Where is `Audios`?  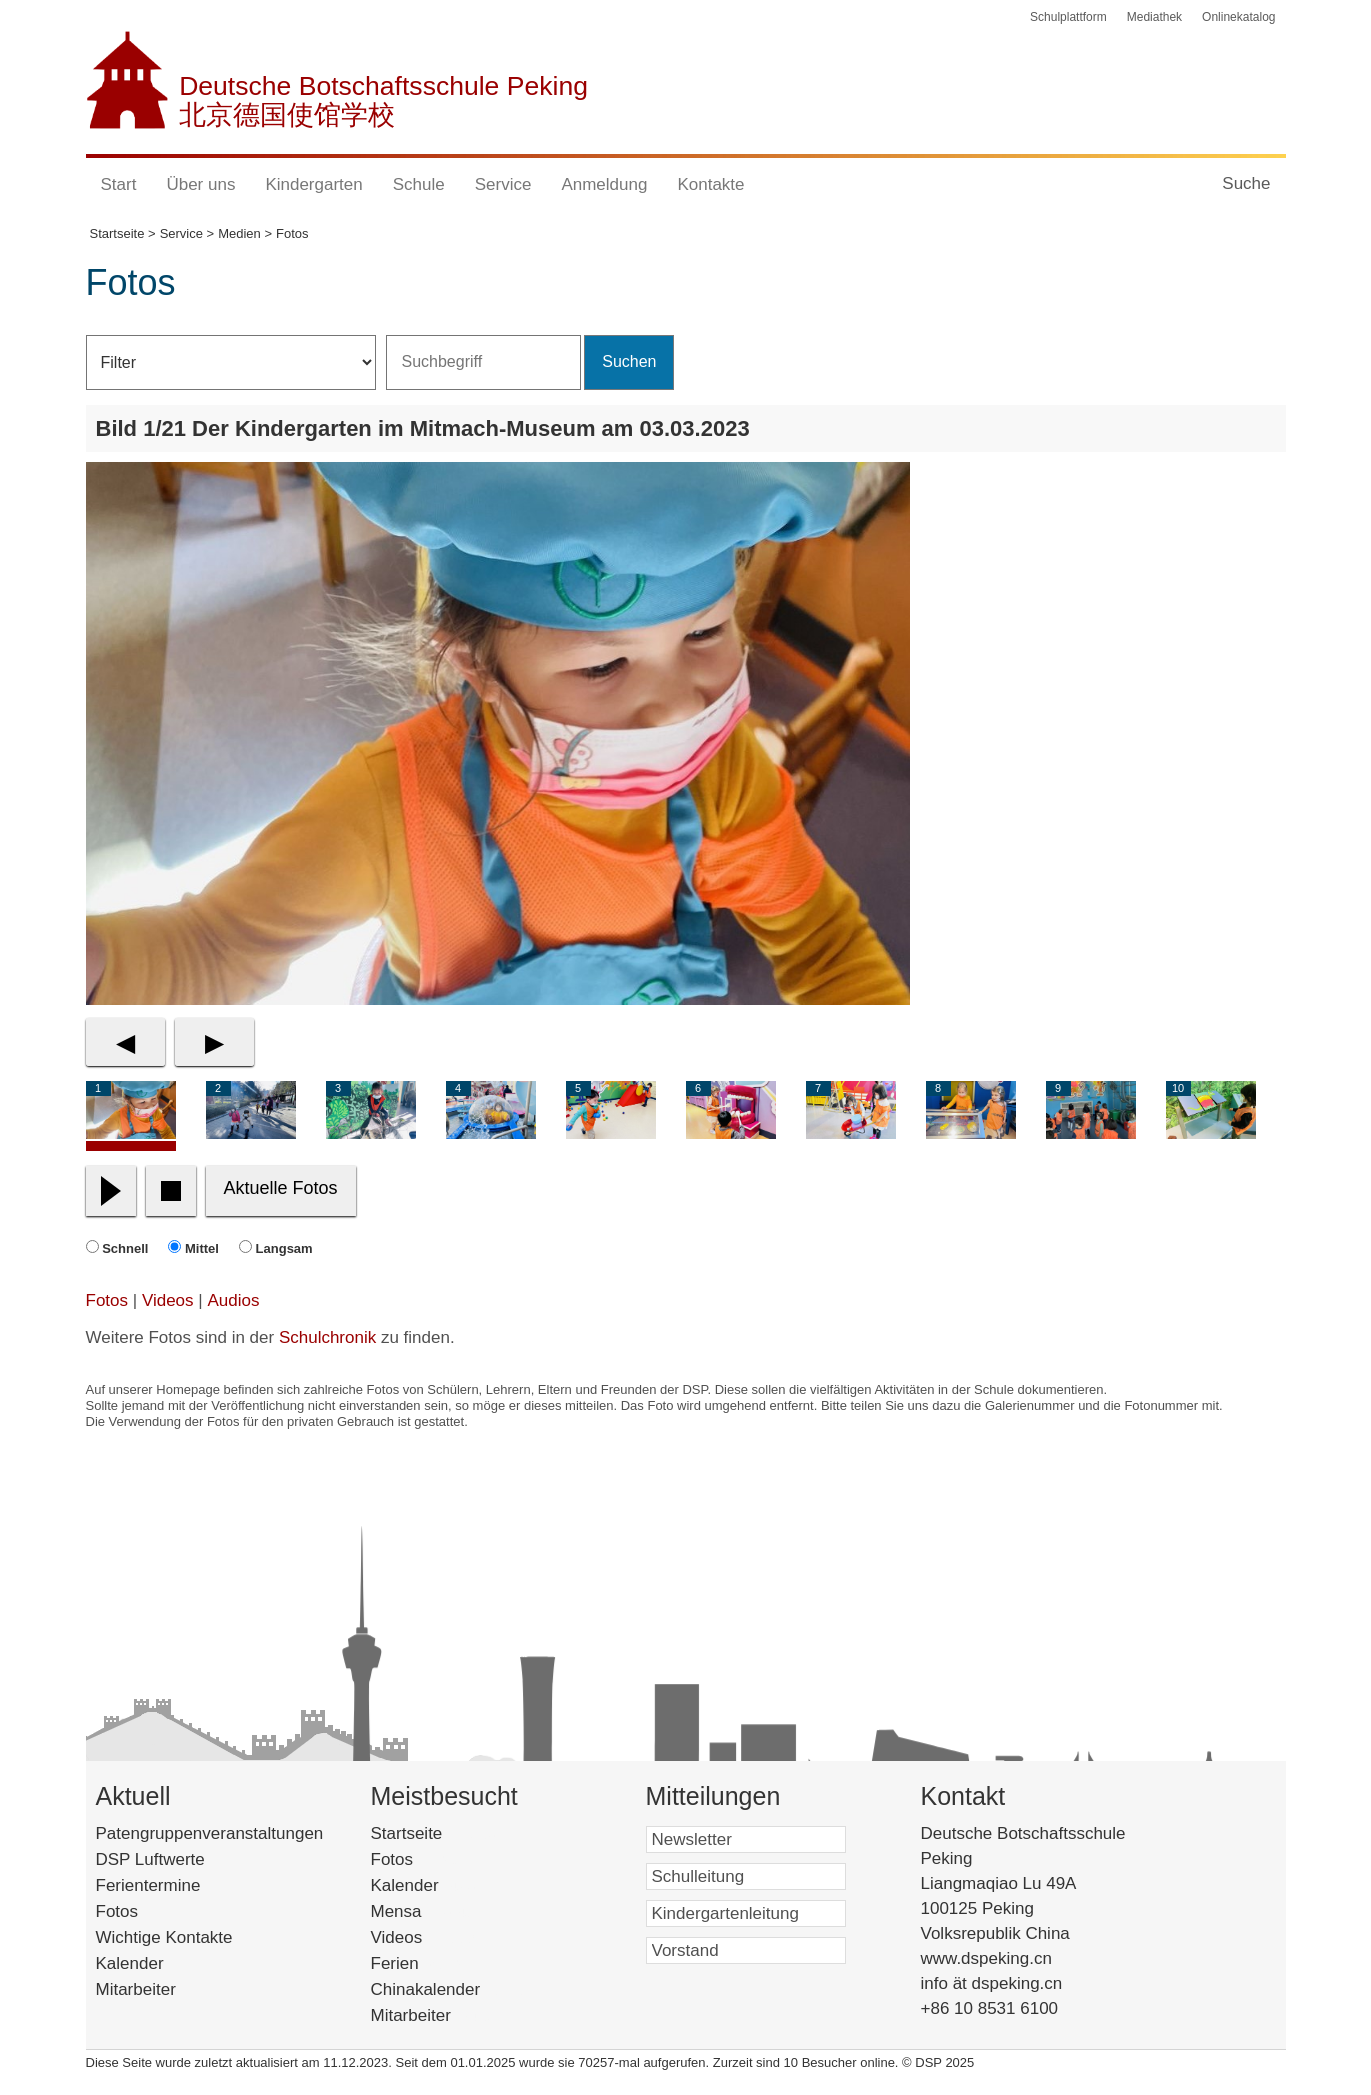
Audios is located at coordinates (233, 1300).